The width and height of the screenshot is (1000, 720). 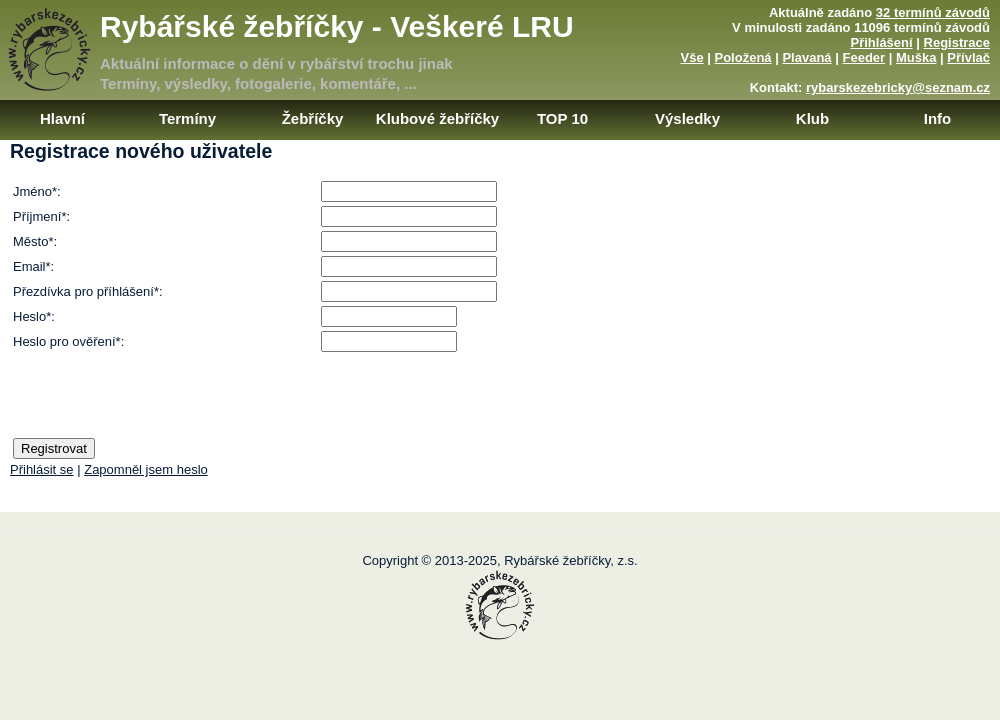 I want to click on Klubové žebříčky, so click(x=437, y=118).